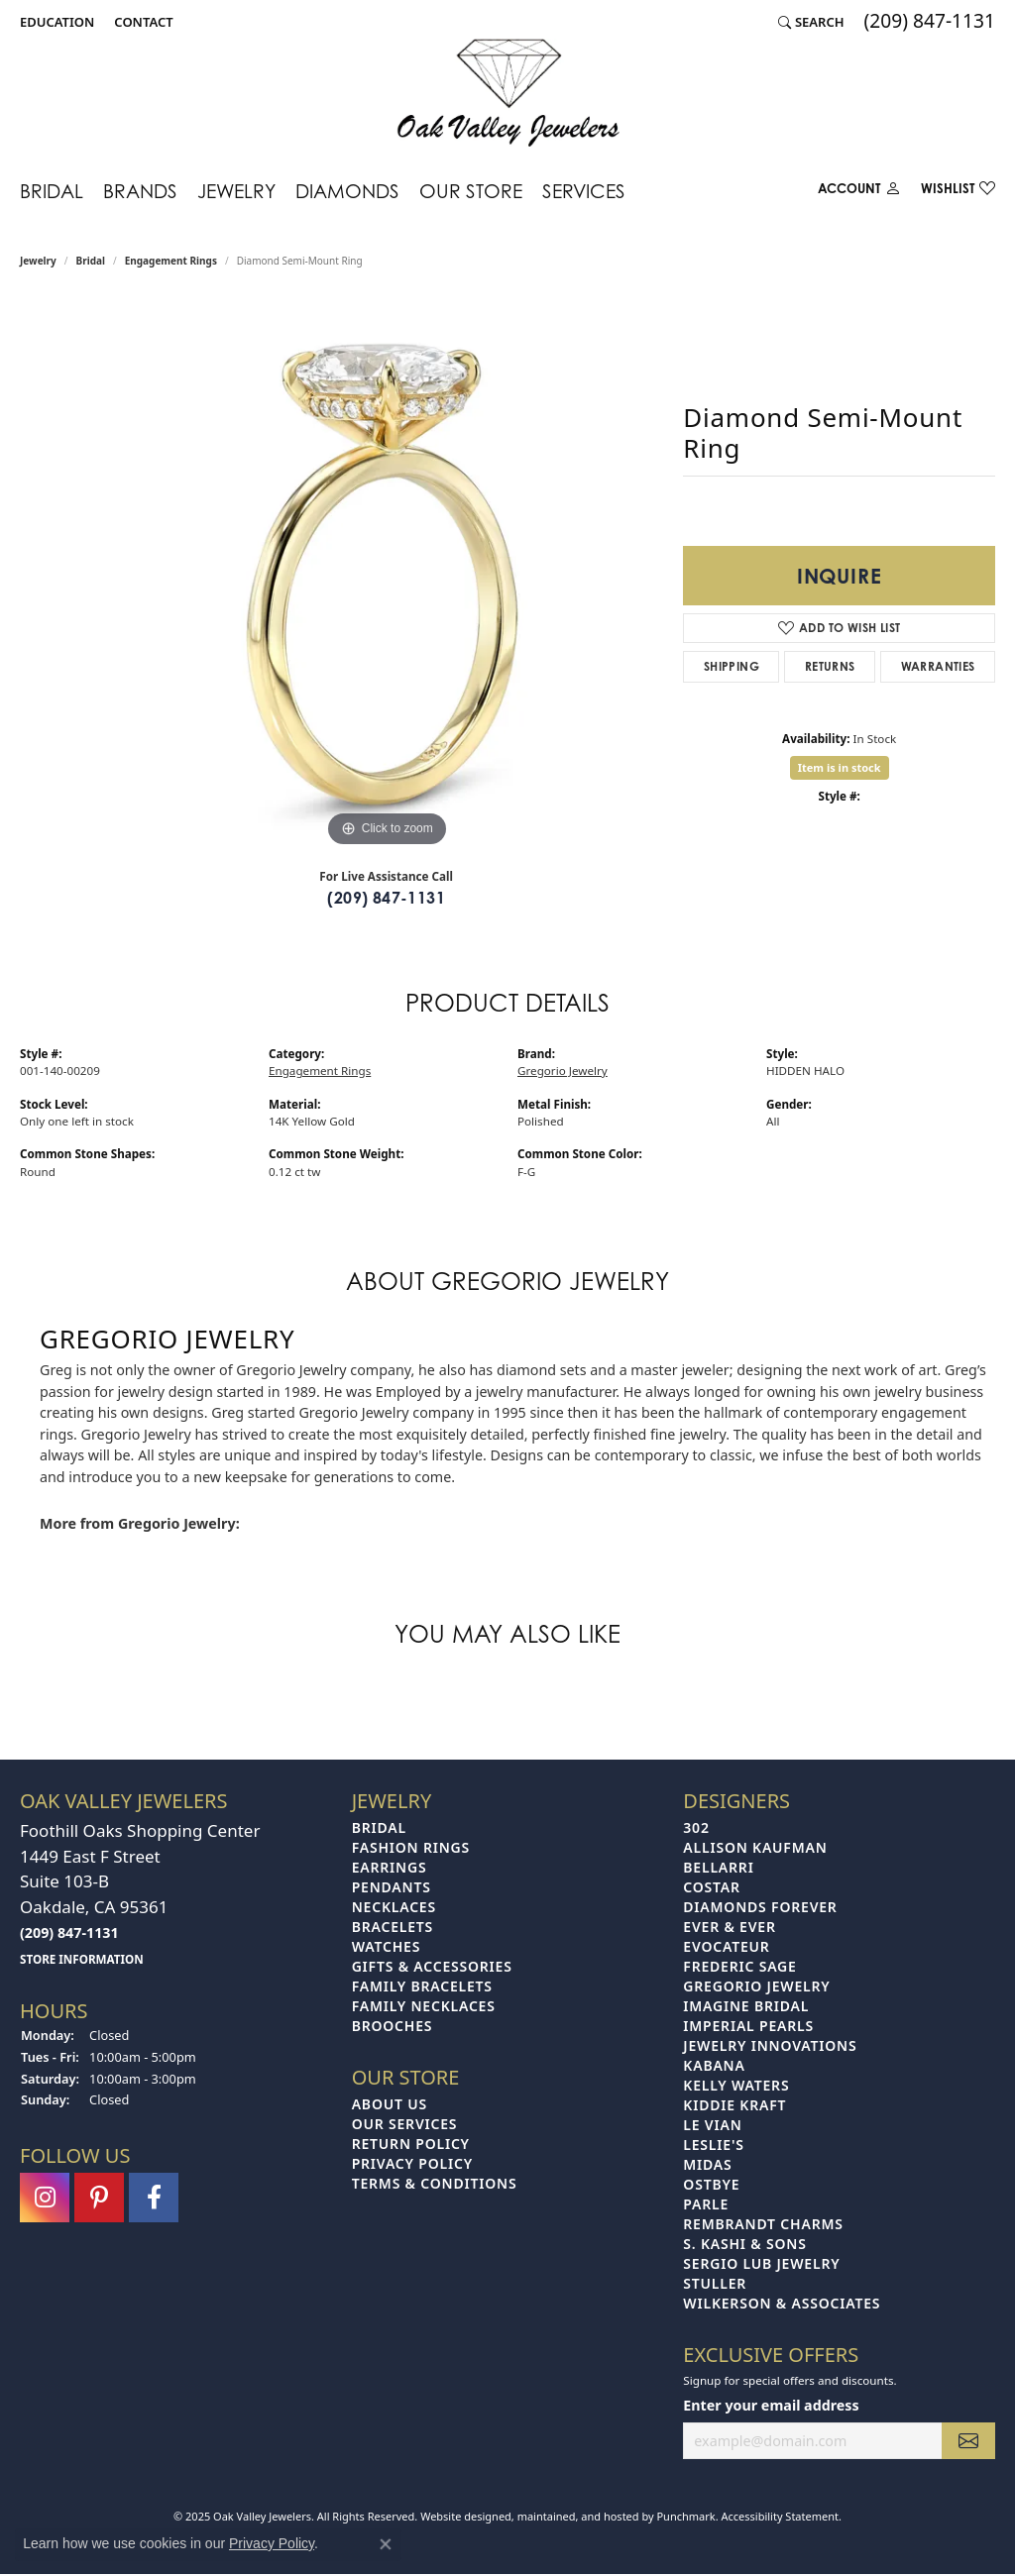 This screenshot has height=2576, width=1015. Describe the element at coordinates (755, 1847) in the screenshot. I see `Allison Kaufman [menuitem]` at that location.